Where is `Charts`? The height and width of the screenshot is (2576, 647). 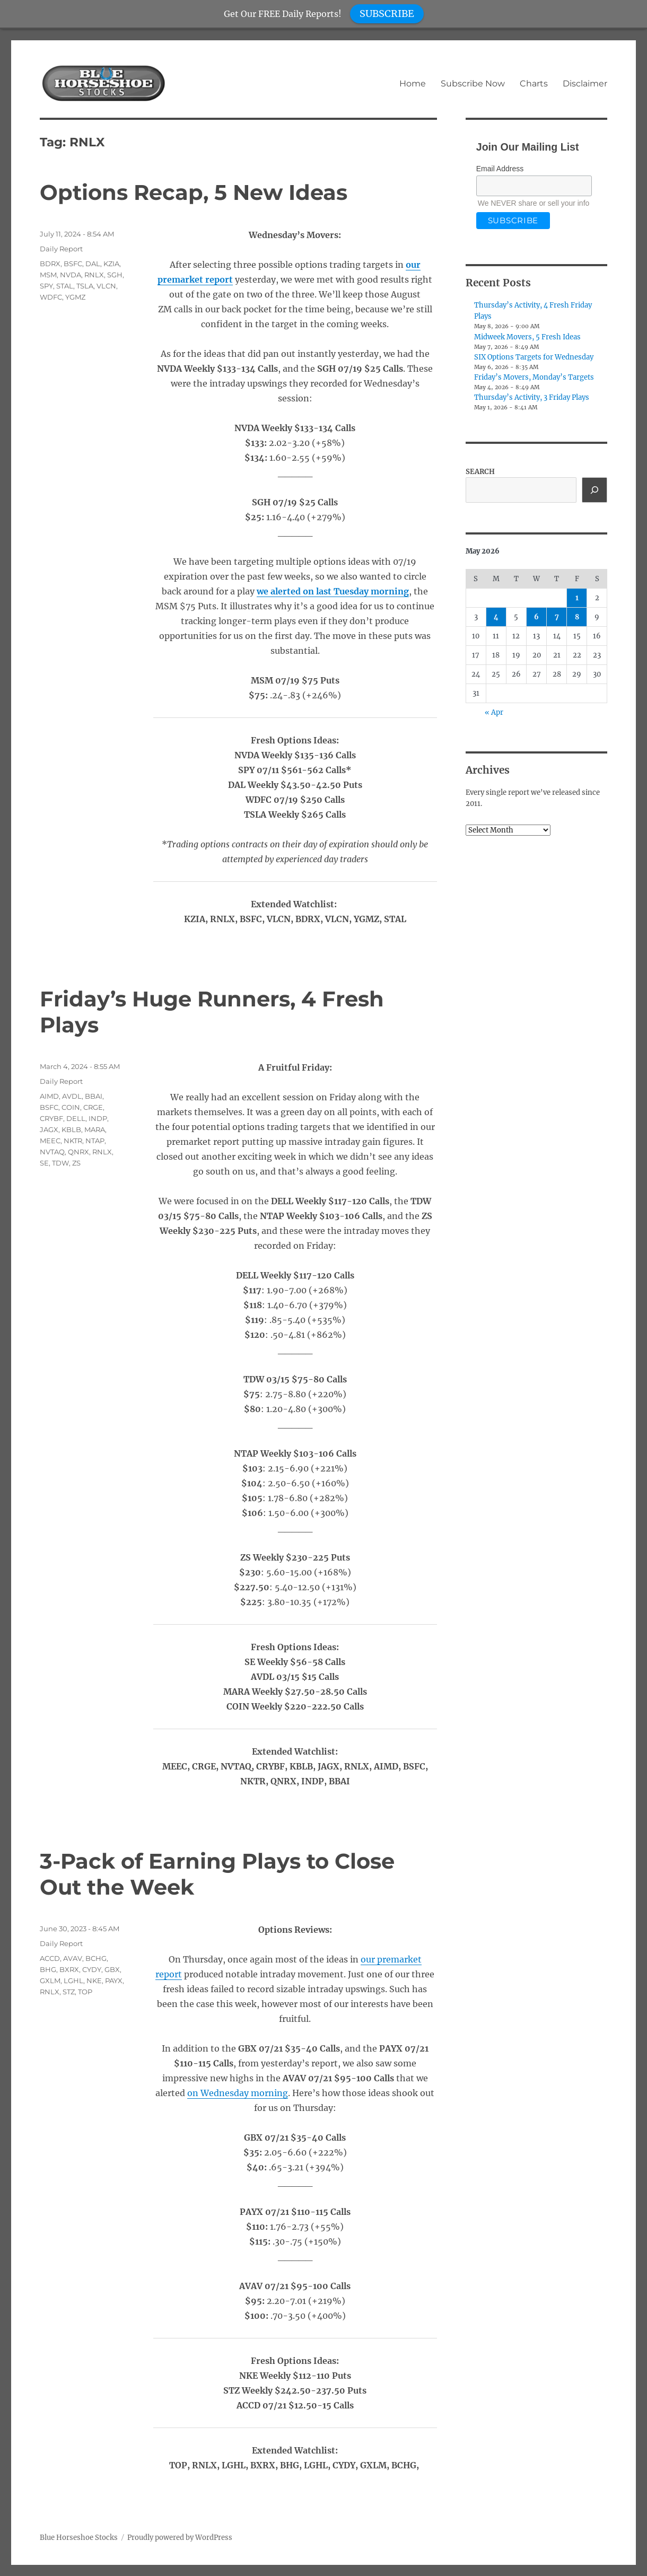 Charts is located at coordinates (534, 83).